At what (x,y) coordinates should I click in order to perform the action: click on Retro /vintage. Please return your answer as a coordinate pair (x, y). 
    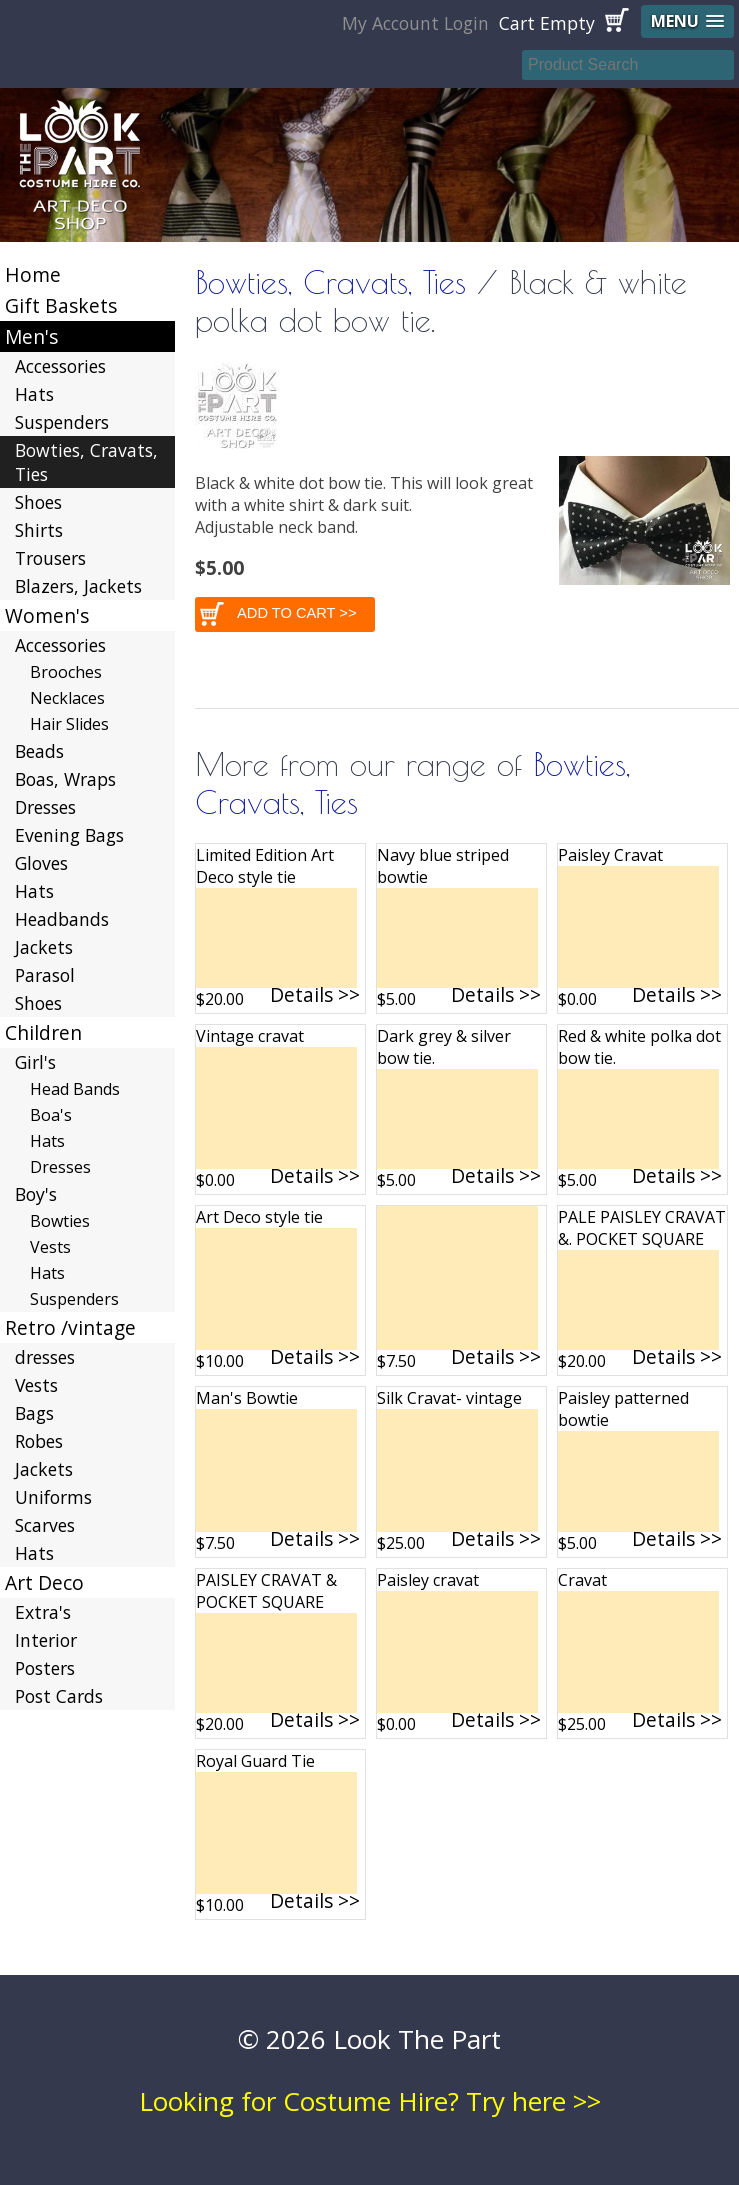
    Looking at the image, I should click on (70, 1327).